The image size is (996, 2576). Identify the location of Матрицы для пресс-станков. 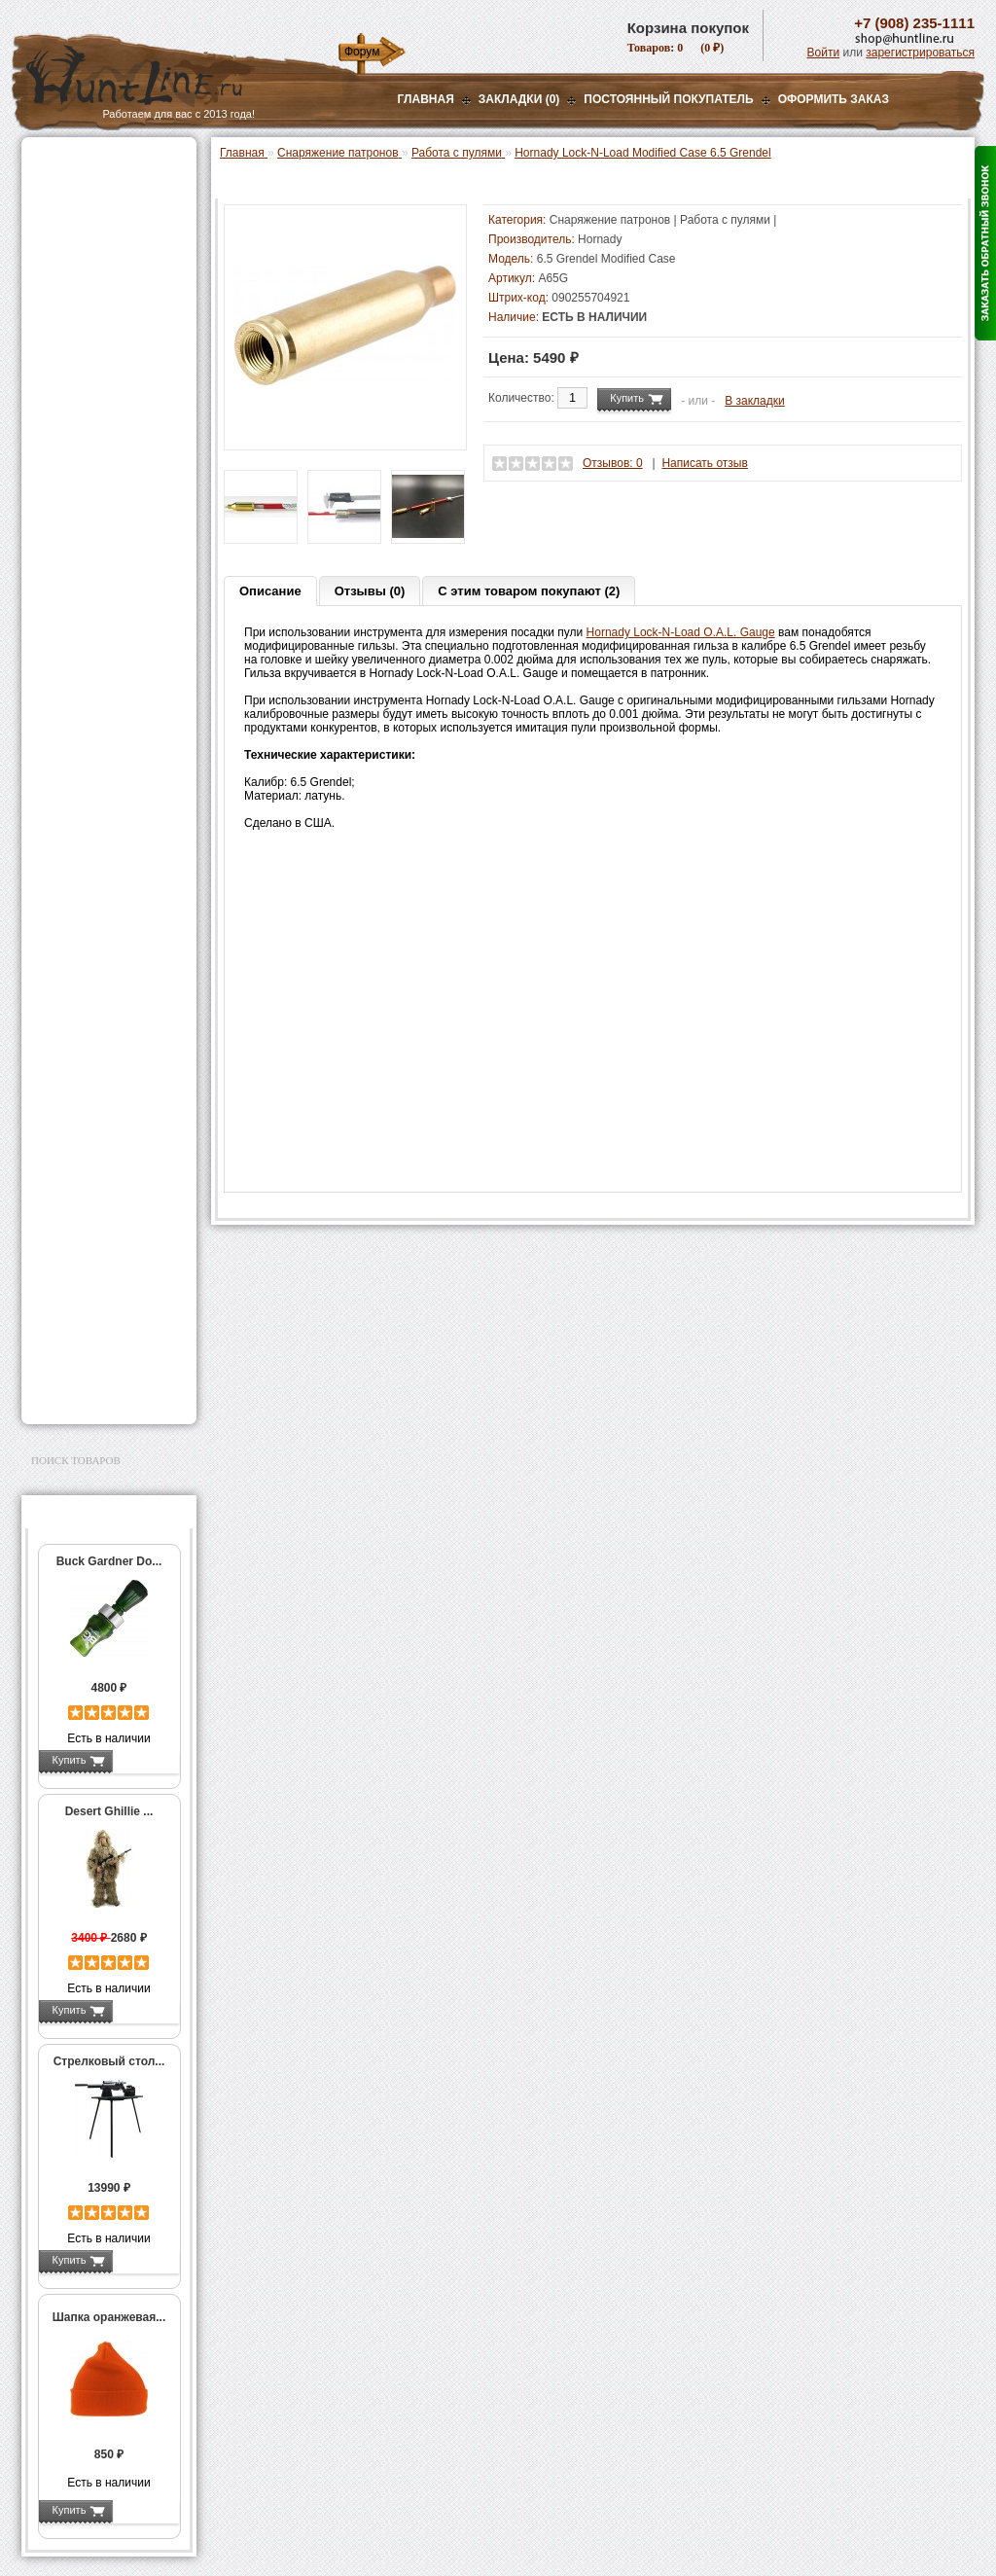
(106, 674).